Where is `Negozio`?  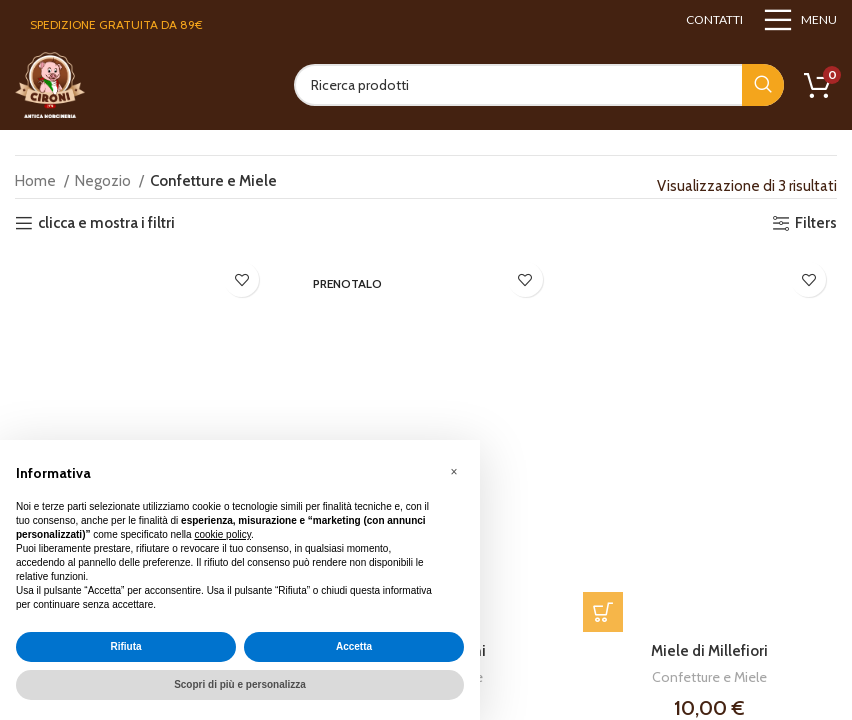 Negozio is located at coordinates (104, 181).